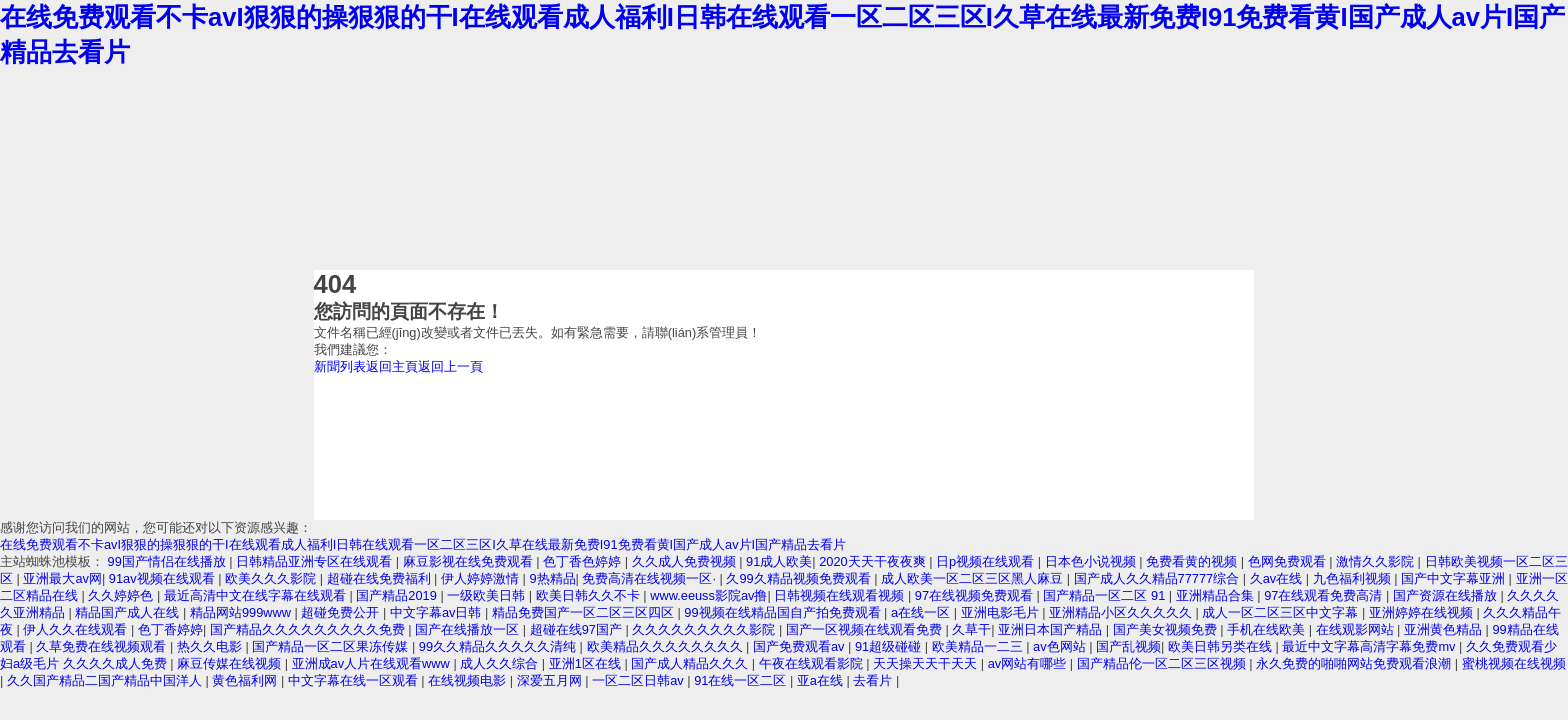 The image size is (1568, 720). What do you see at coordinates (1282, 612) in the screenshot?
I see `成人一区二区三区中文字幕` at bounding box center [1282, 612].